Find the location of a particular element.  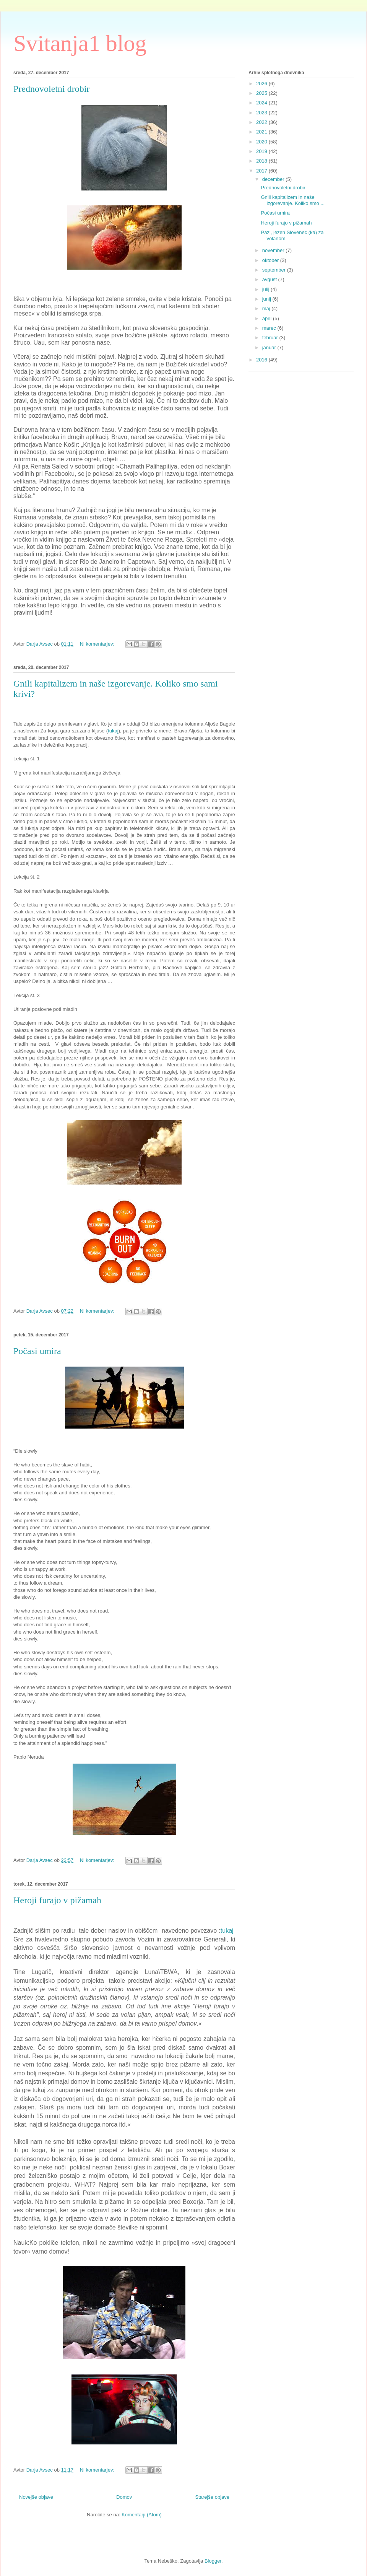

2016 is located at coordinates (262, 360).